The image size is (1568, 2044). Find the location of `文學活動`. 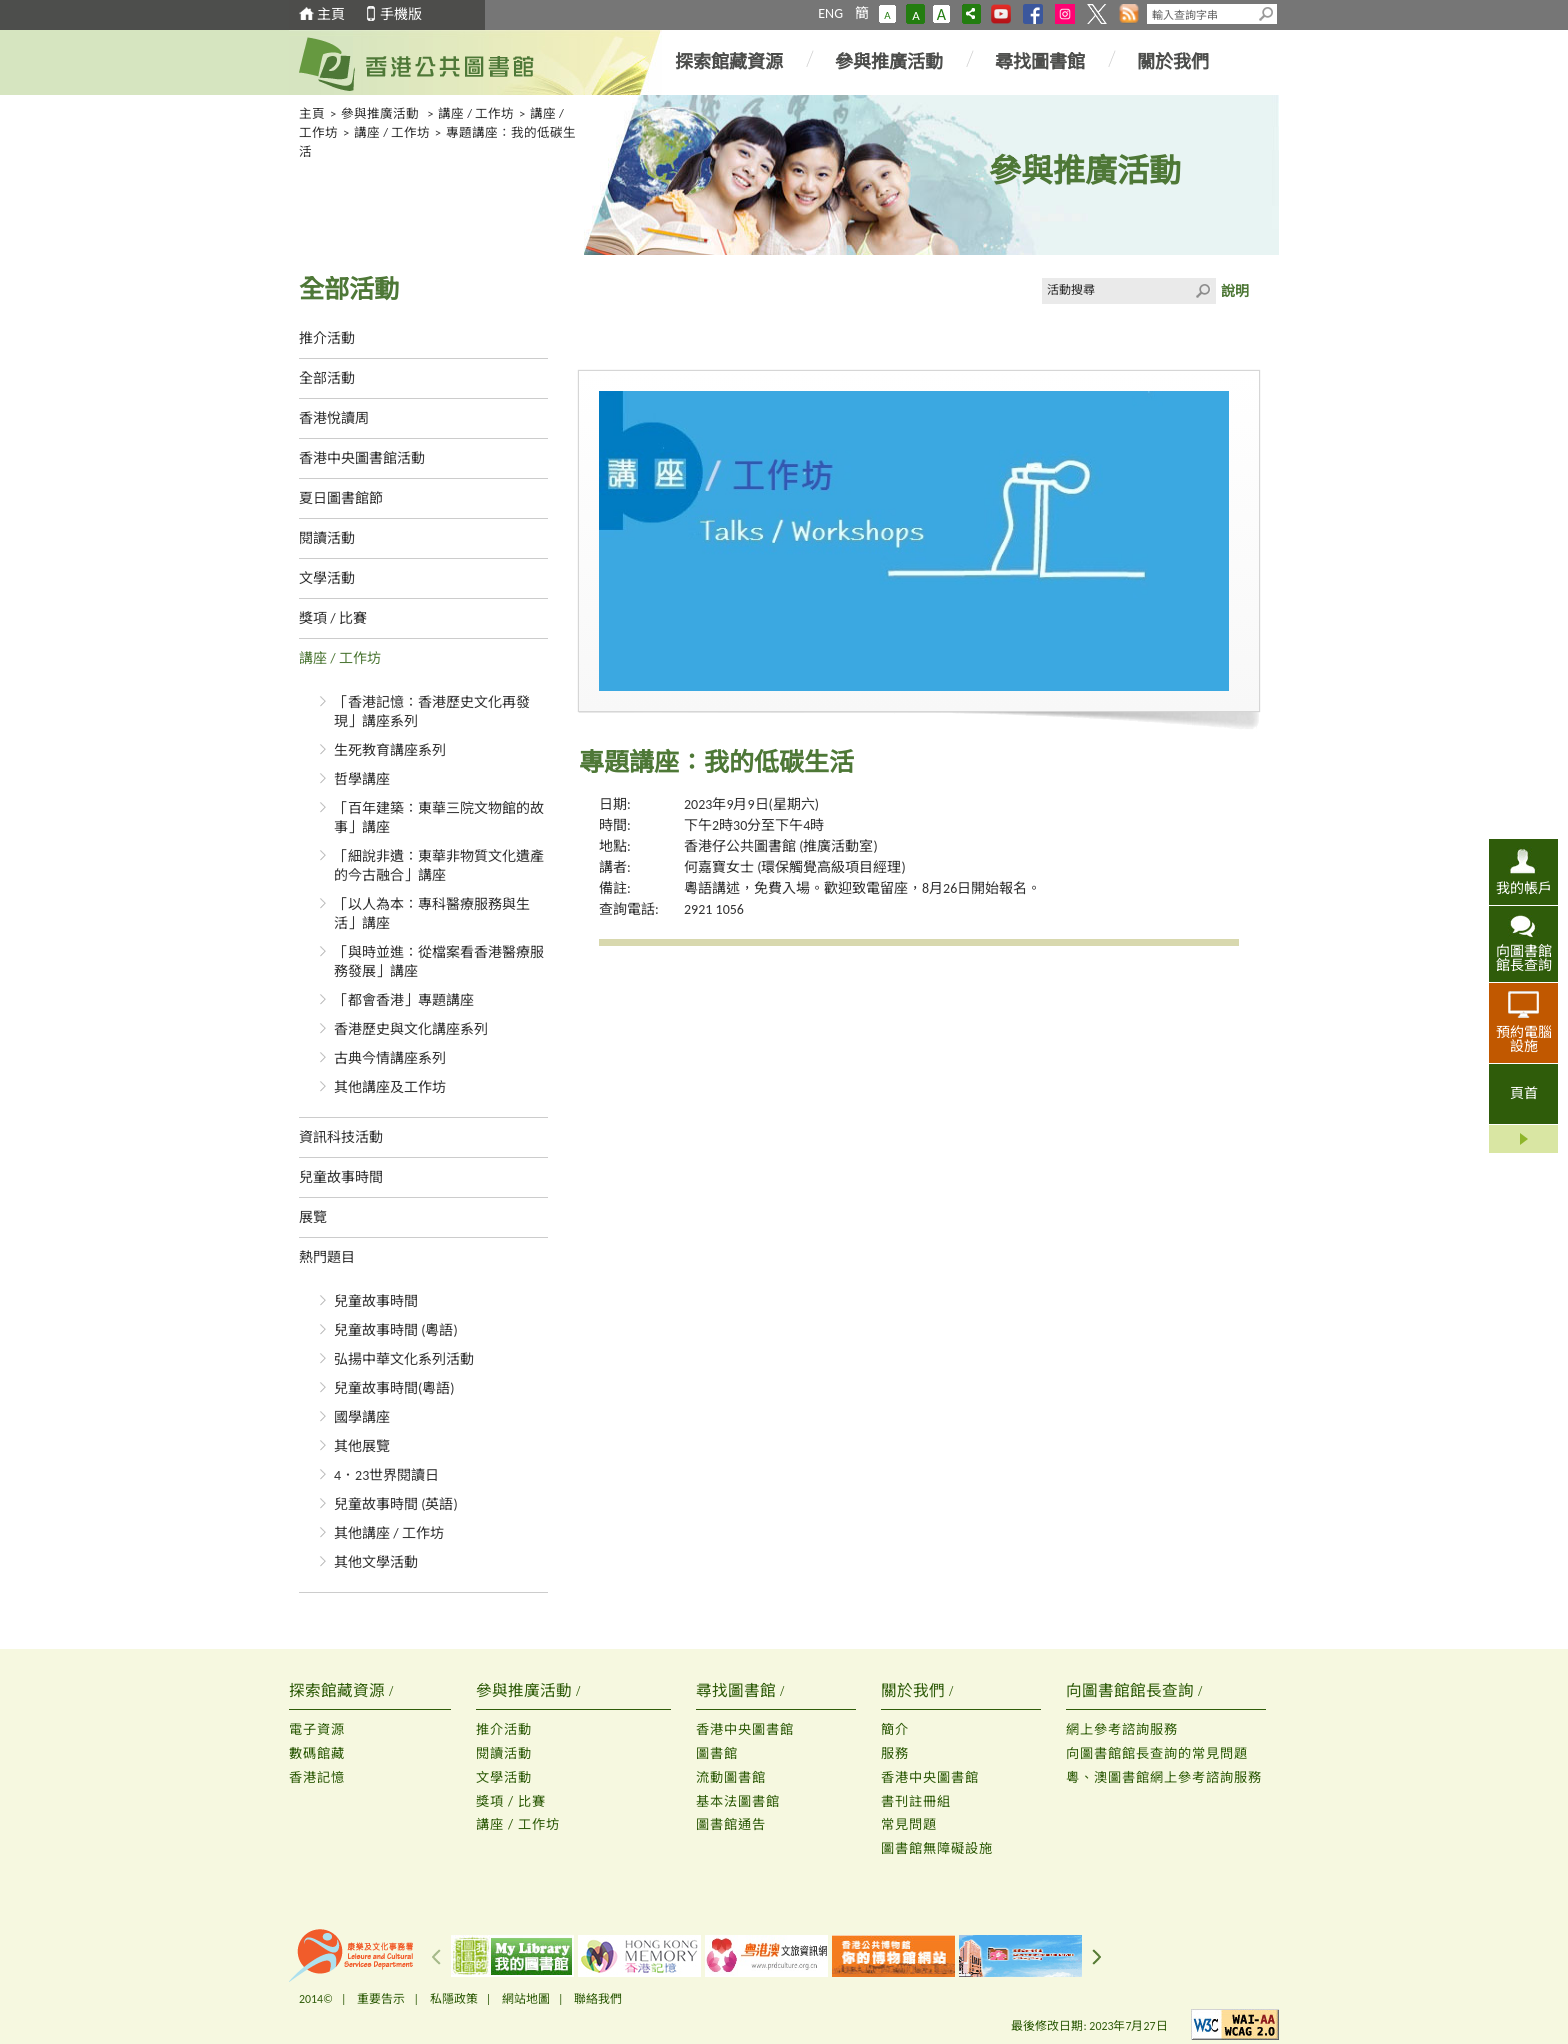

文學活動 is located at coordinates (327, 578).